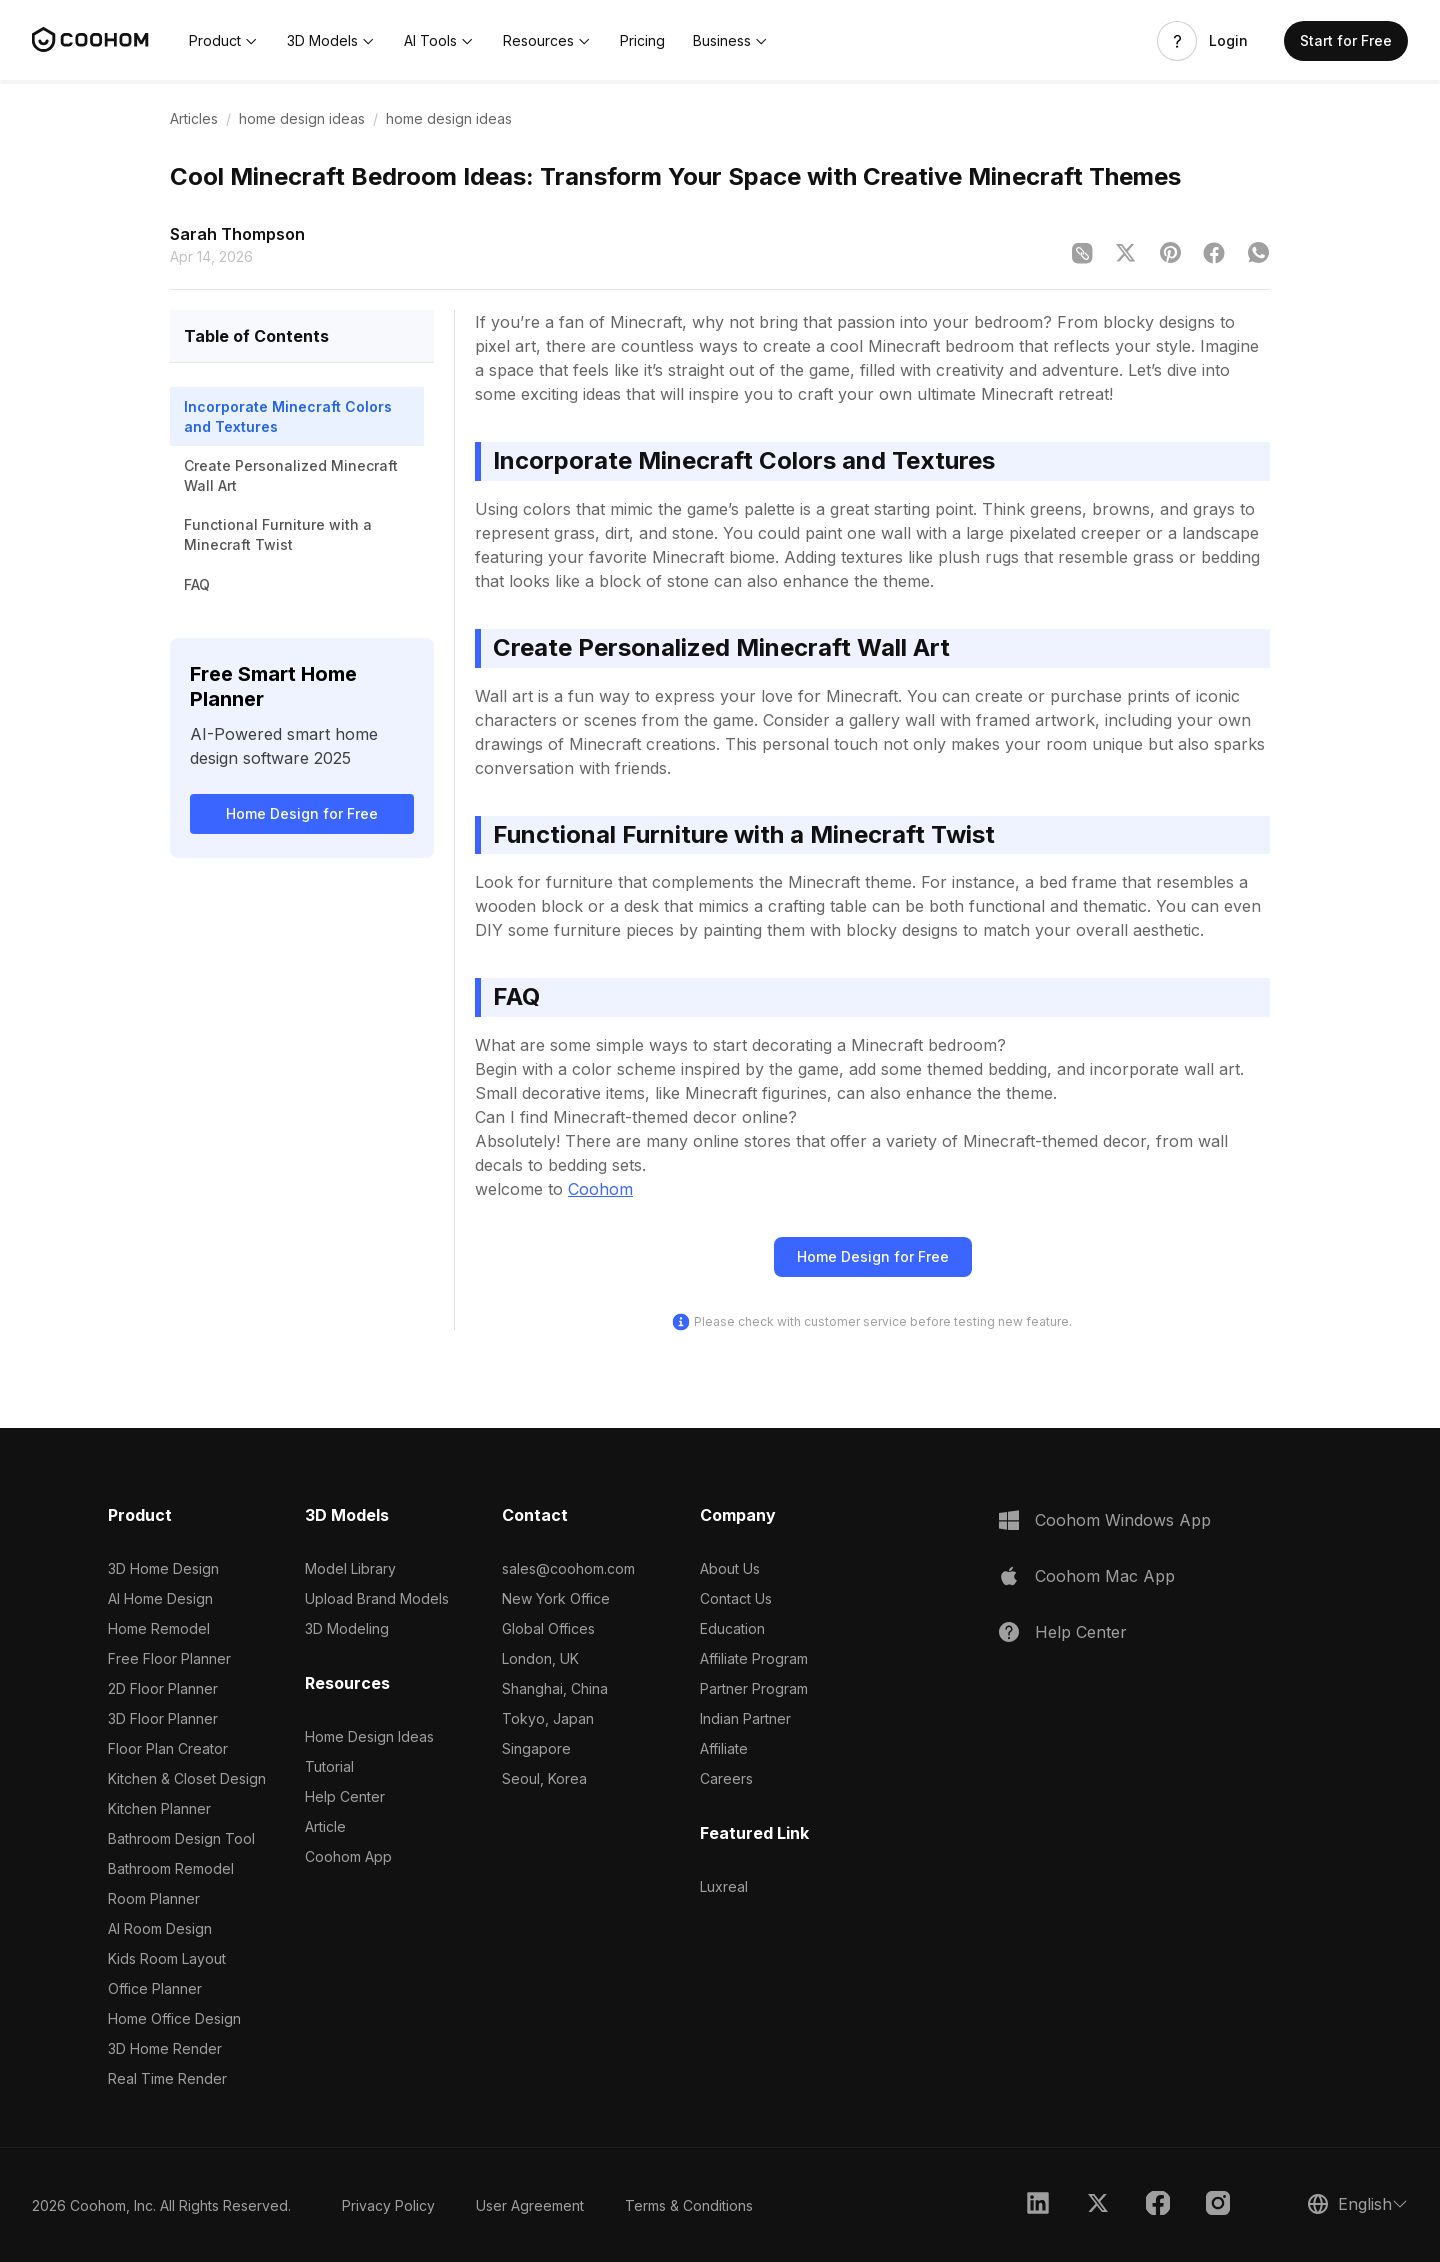  Describe the element at coordinates (171, 1868) in the screenshot. I see `Bathroom Remodel` at that location.